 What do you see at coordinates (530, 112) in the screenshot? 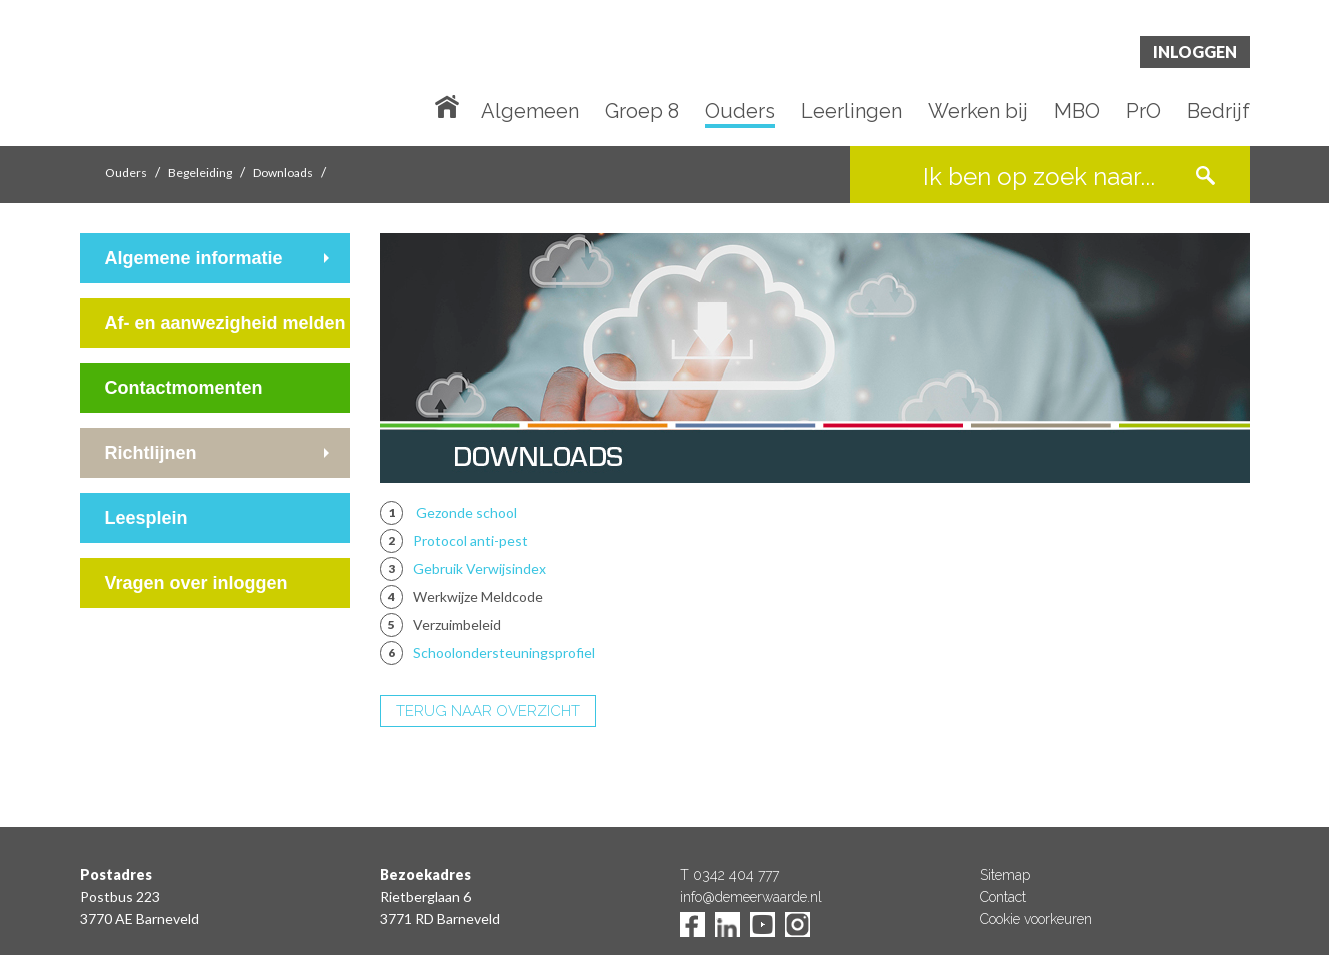
I see `Algemeen` at bounding box center [530, 112].